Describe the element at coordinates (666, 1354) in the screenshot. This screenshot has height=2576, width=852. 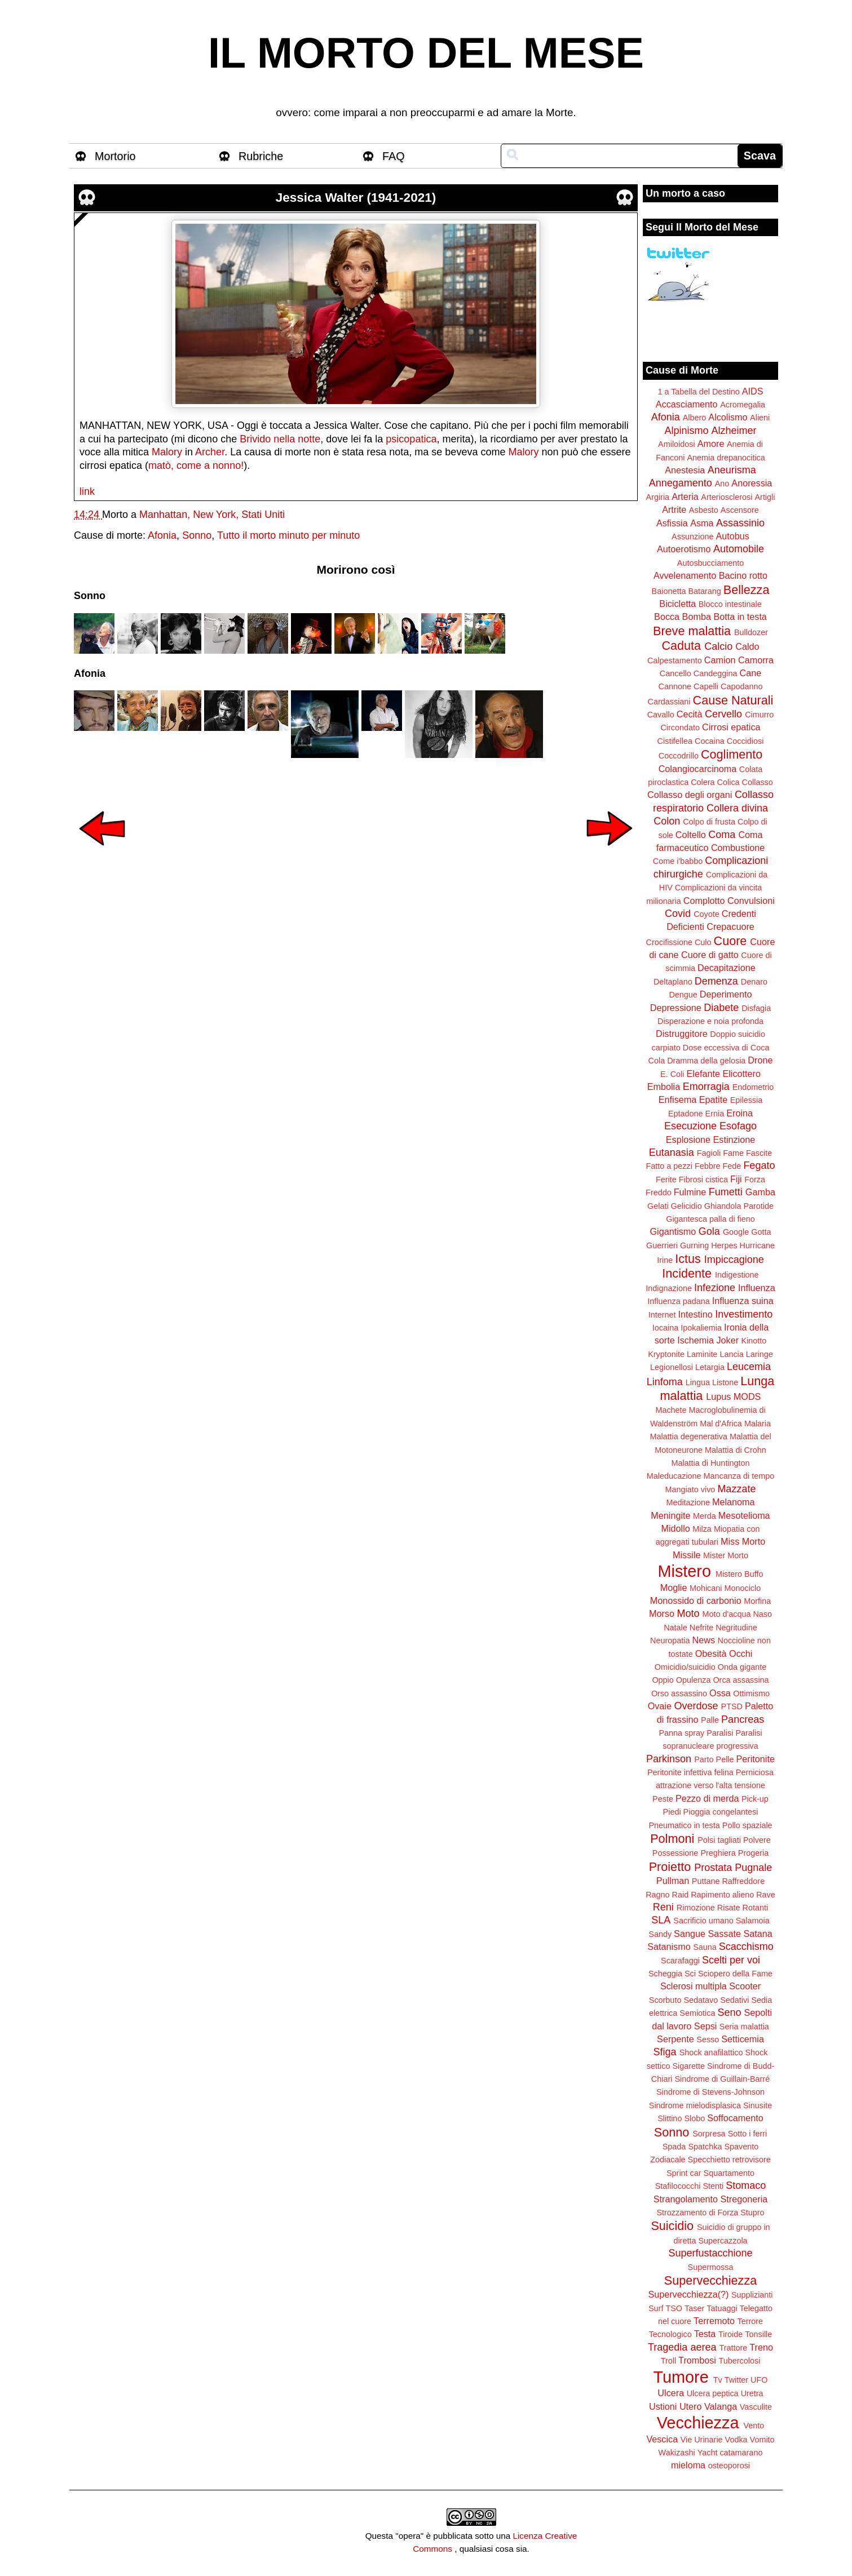
I see `Kryptonite` at that location.